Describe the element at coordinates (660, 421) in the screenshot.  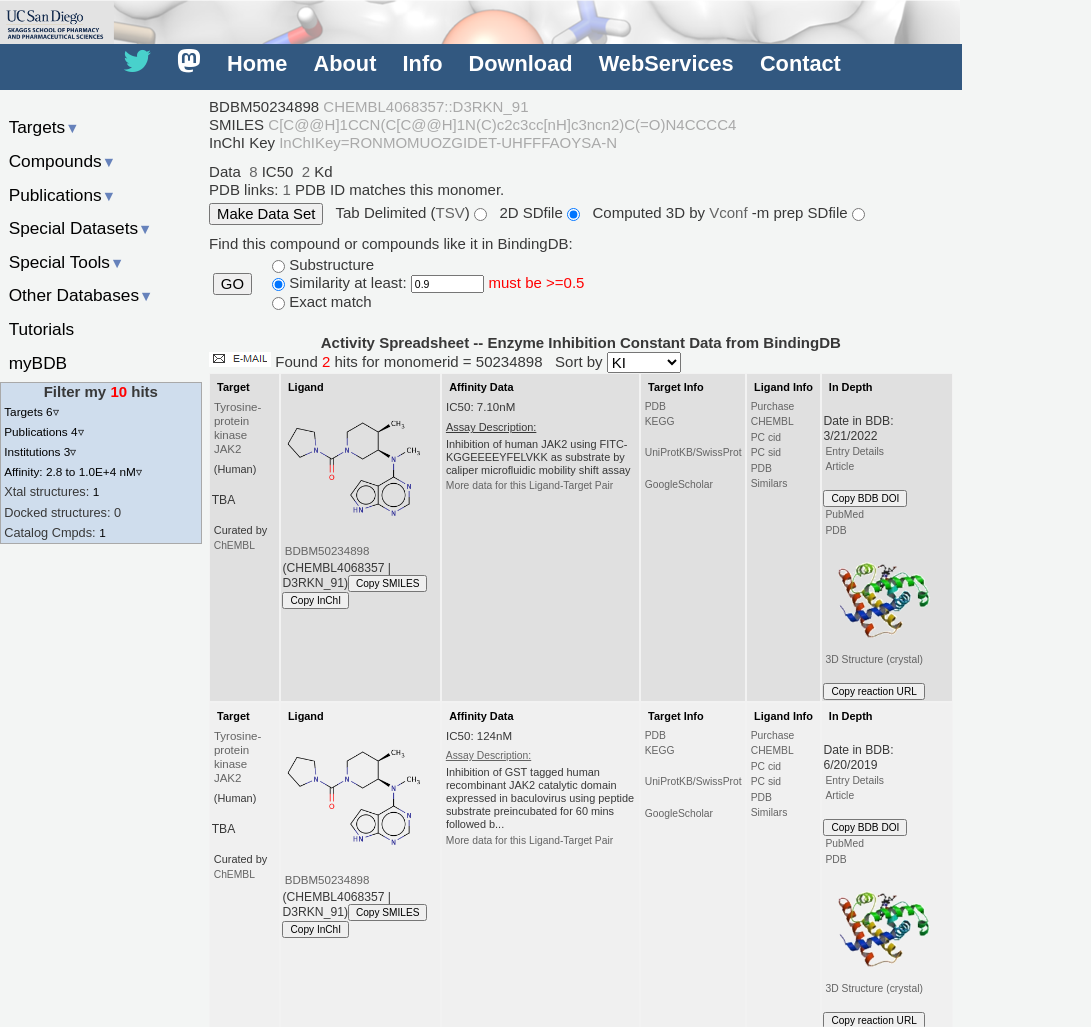
I see `KEGG` at that location.